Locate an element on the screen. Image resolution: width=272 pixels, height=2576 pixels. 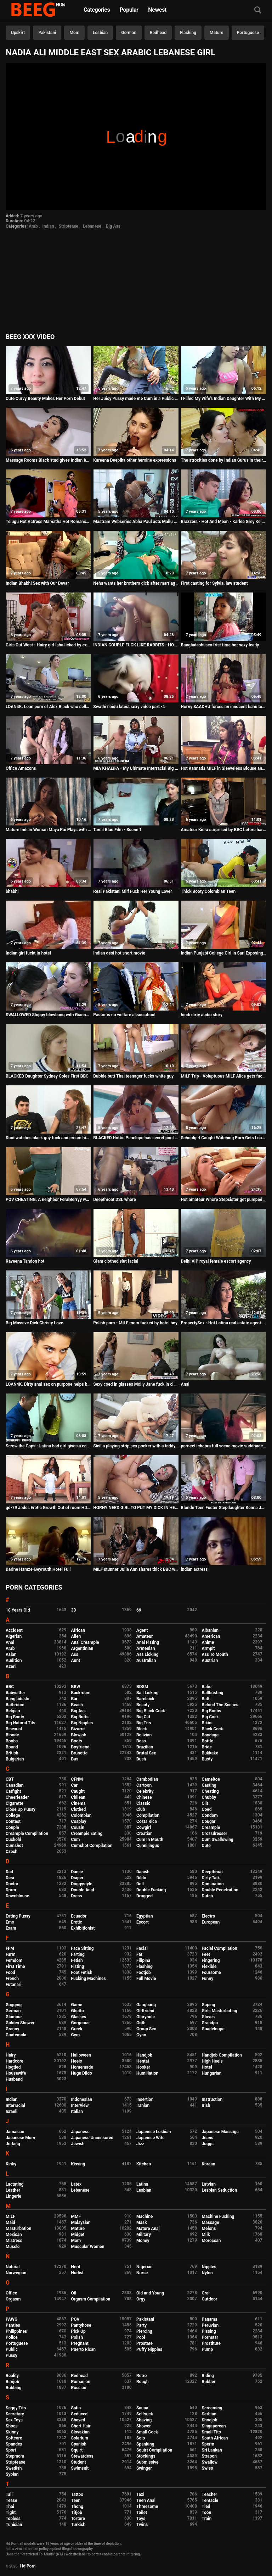
Shaving is located at coordinates (144, 2420).